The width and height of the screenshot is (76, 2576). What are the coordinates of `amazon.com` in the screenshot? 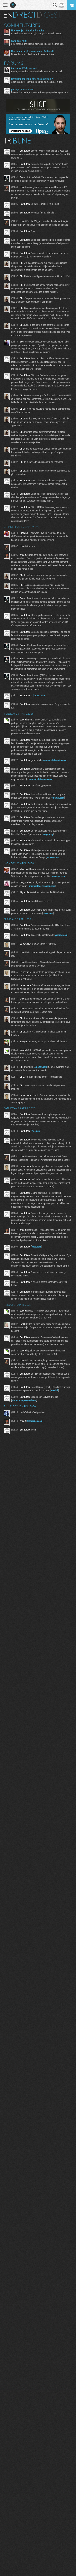 It's located at (40, 1067).